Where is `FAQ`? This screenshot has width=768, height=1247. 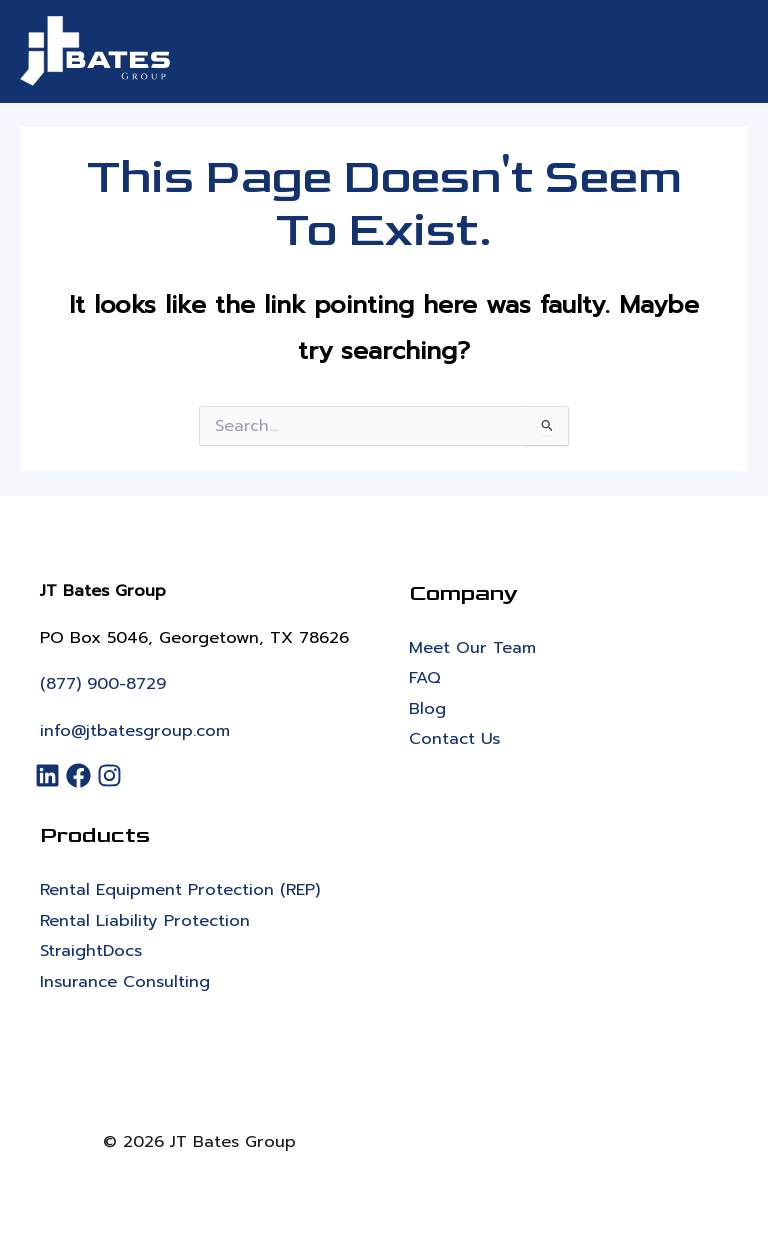
FAQ is located at coordinates (425, 677).